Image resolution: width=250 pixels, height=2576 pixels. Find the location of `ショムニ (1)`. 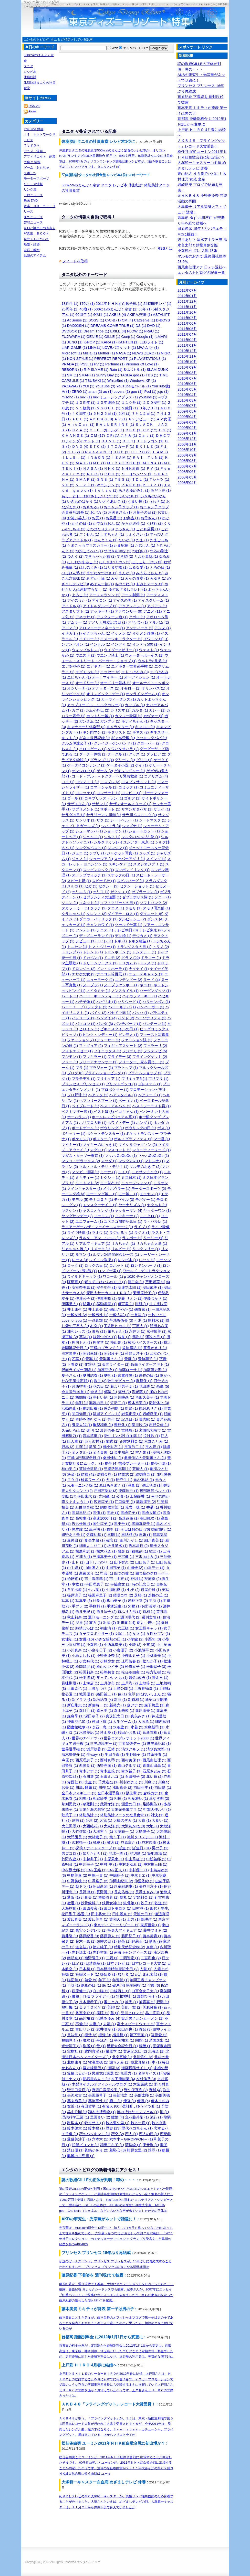

ショムニ (1) is located at coordinates (93, 837).